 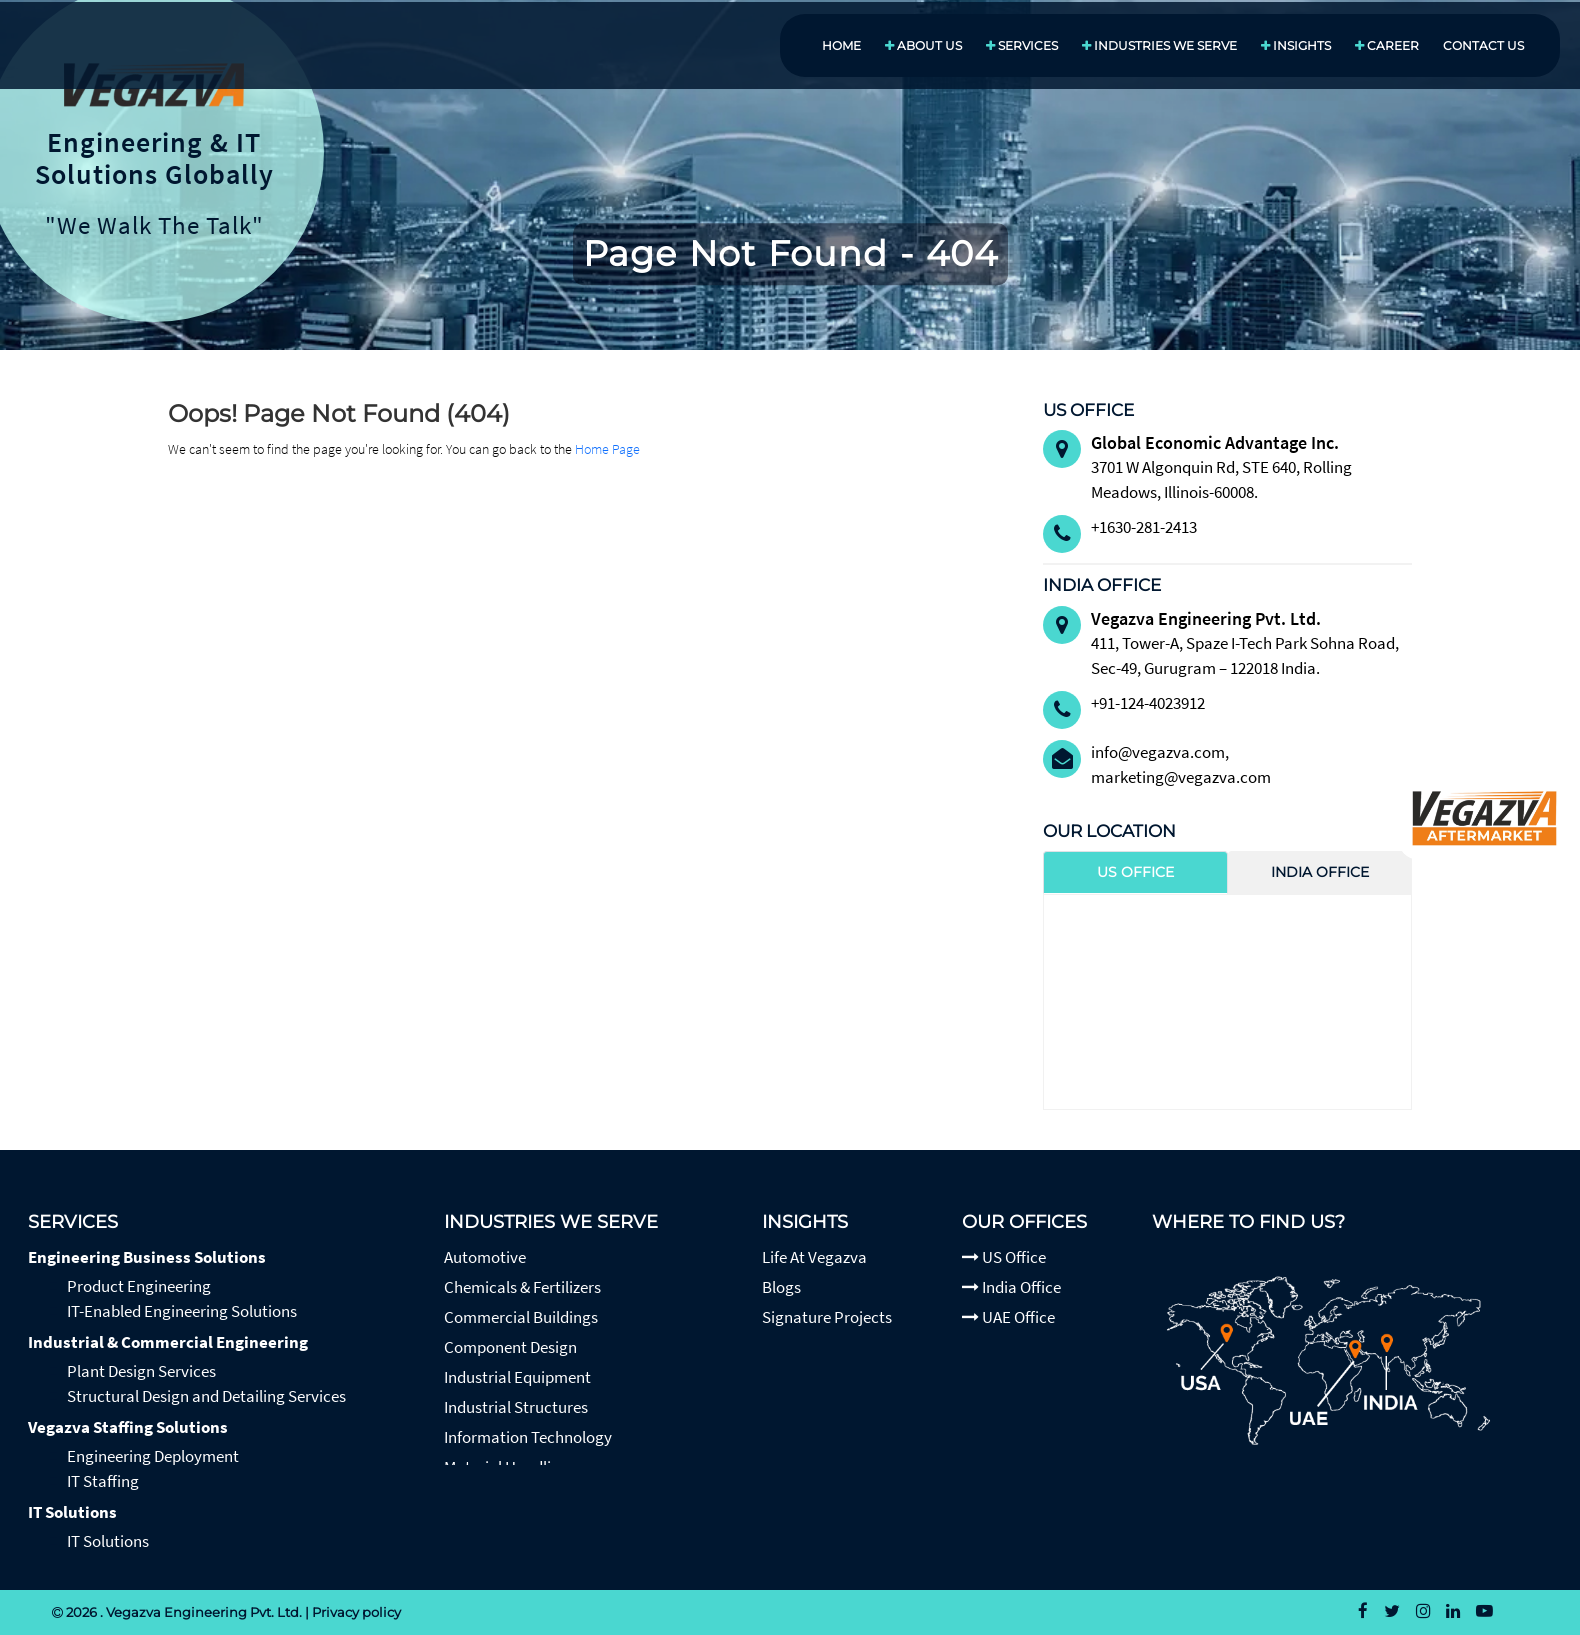 I want to click on IT Solutions, so click(x=72, y=1512).